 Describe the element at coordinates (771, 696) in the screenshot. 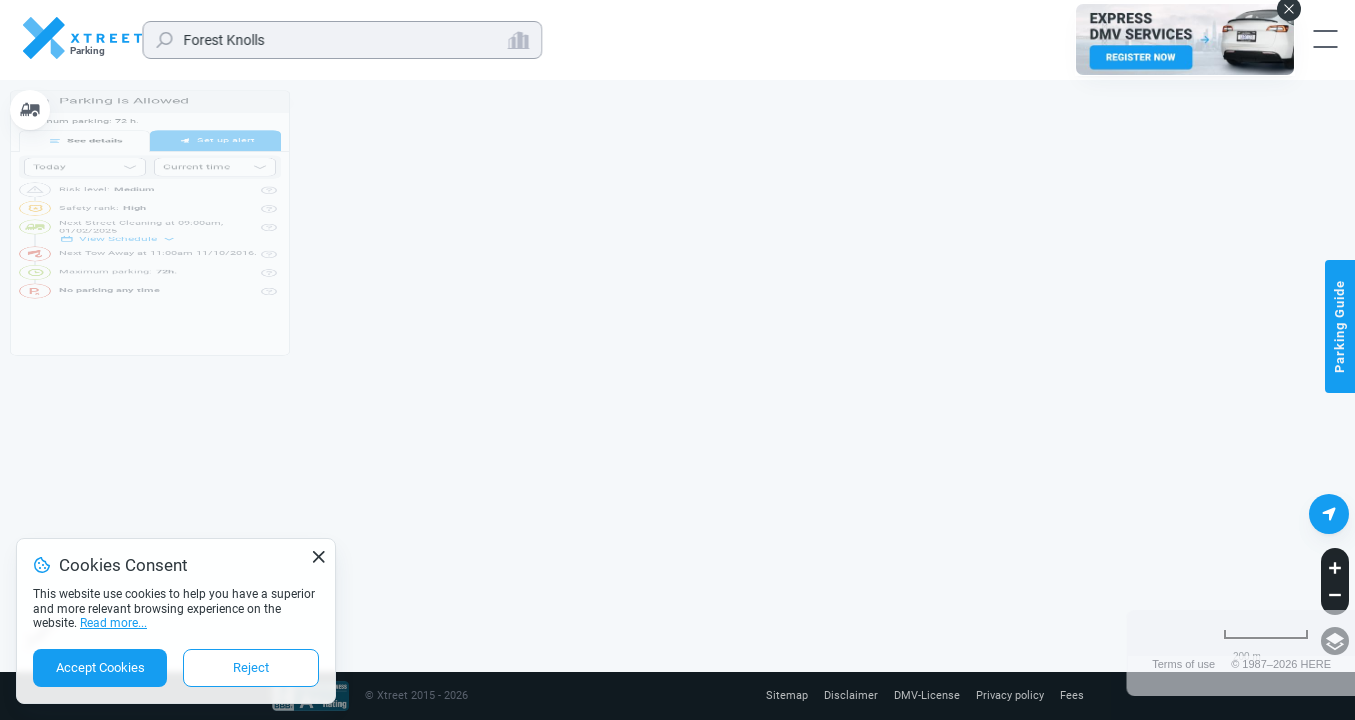

I see `Sitemap` at that location.